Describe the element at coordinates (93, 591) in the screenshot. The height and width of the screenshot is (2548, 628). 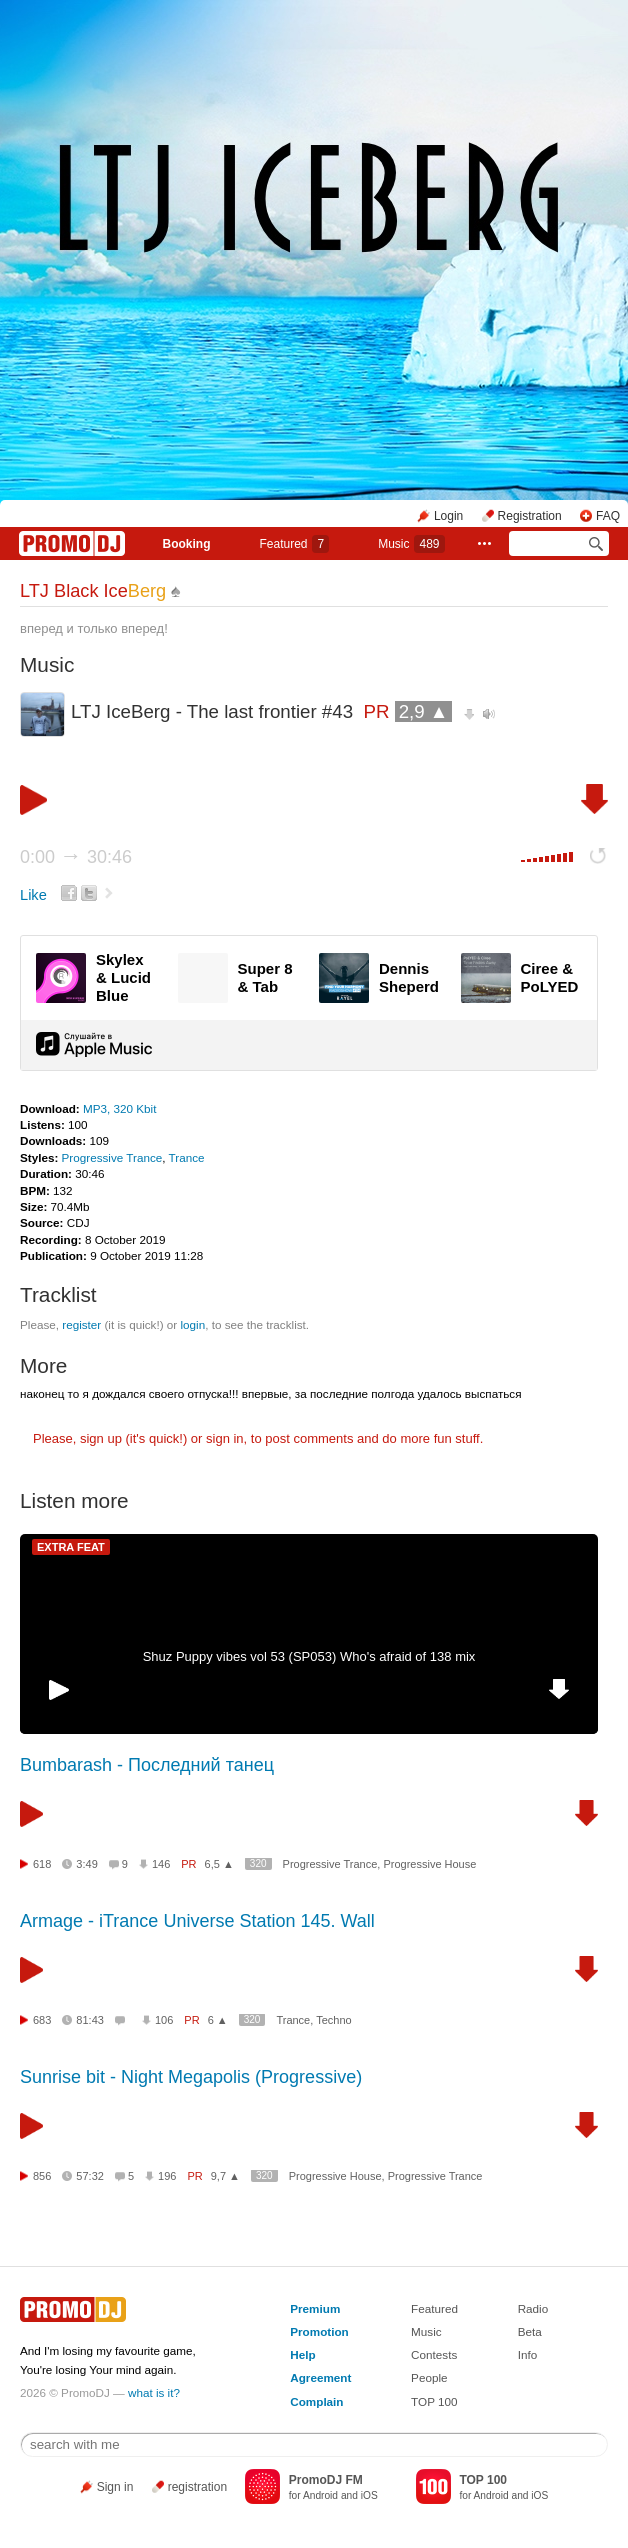
I see `LTJ Black Ice` at that location.